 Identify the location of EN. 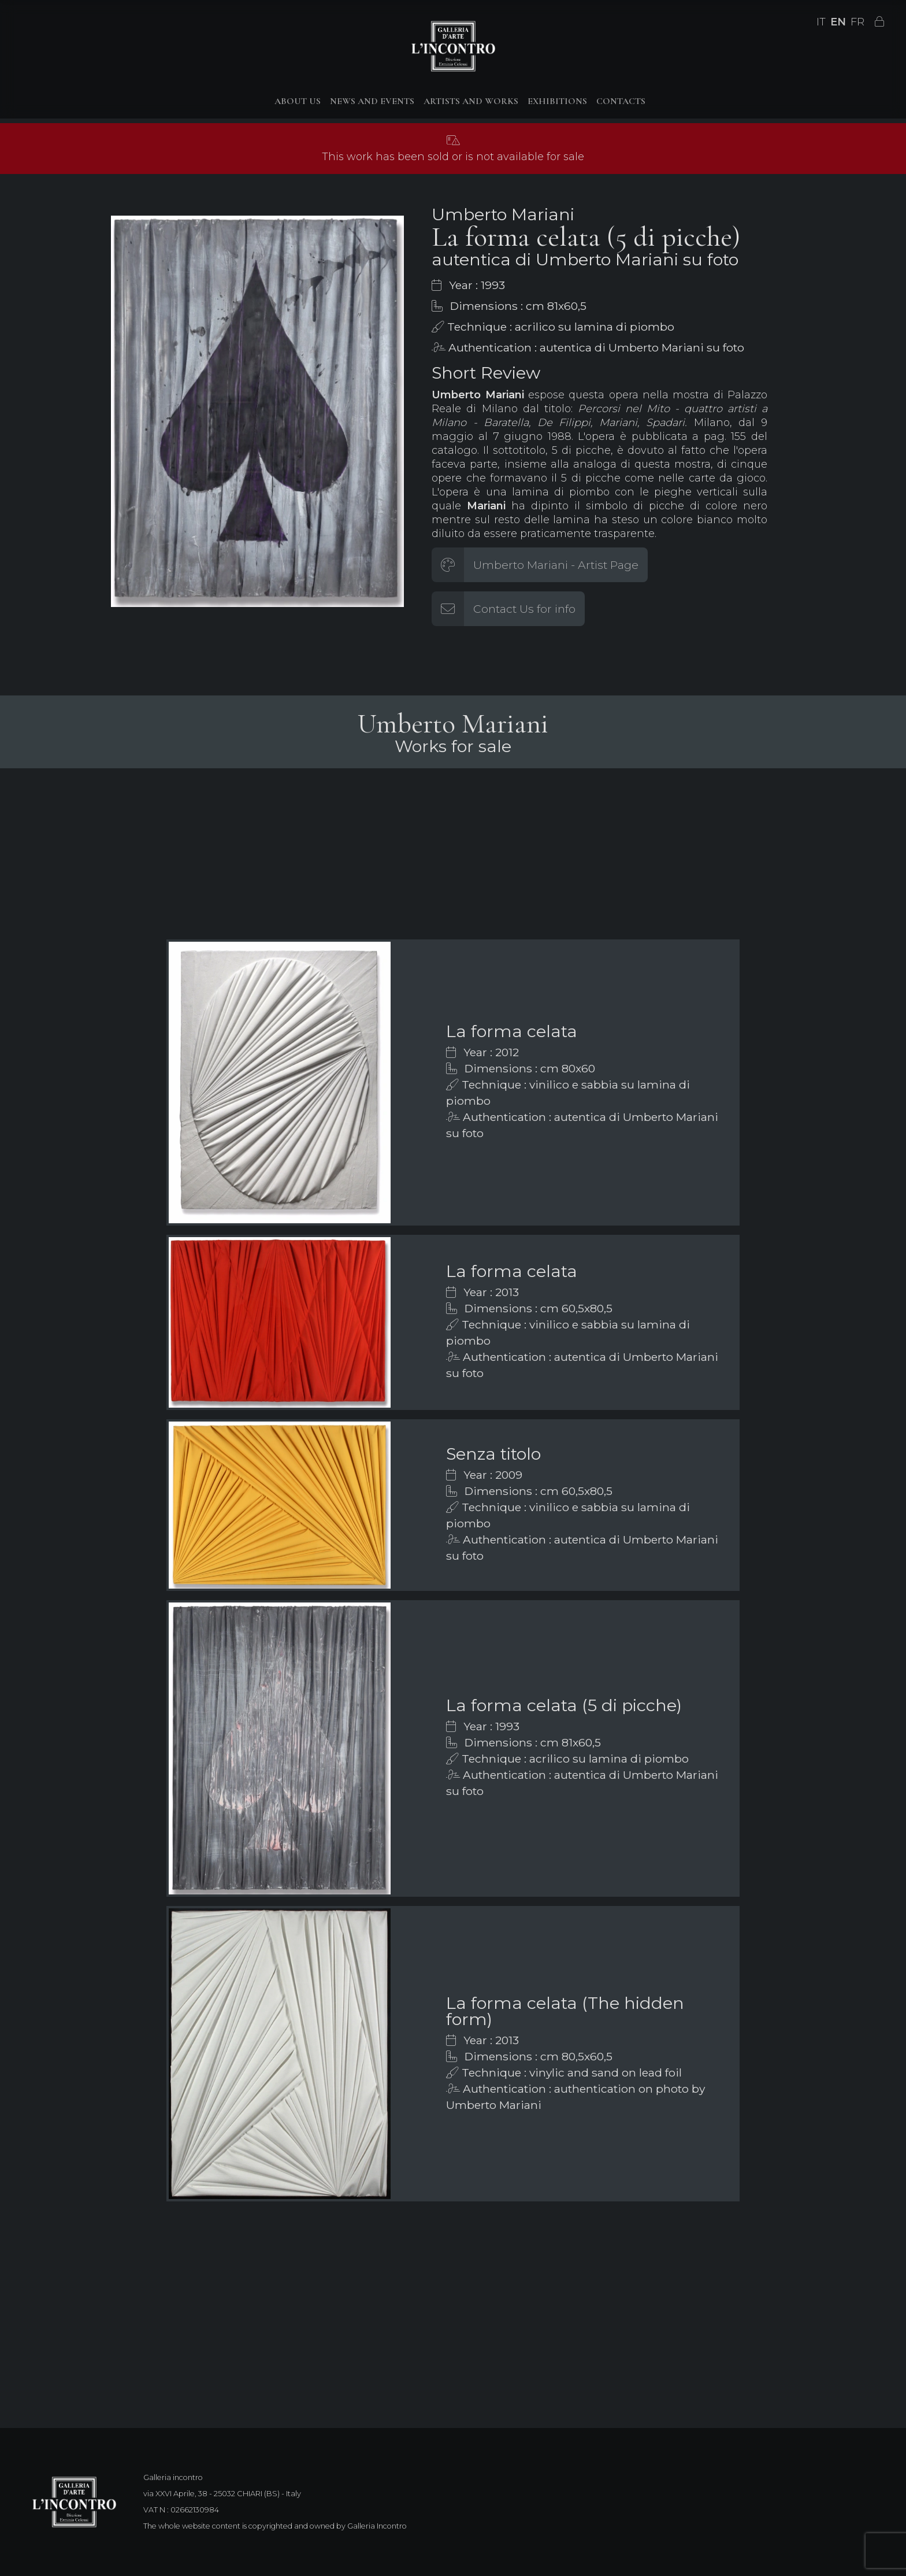
(838, 22).